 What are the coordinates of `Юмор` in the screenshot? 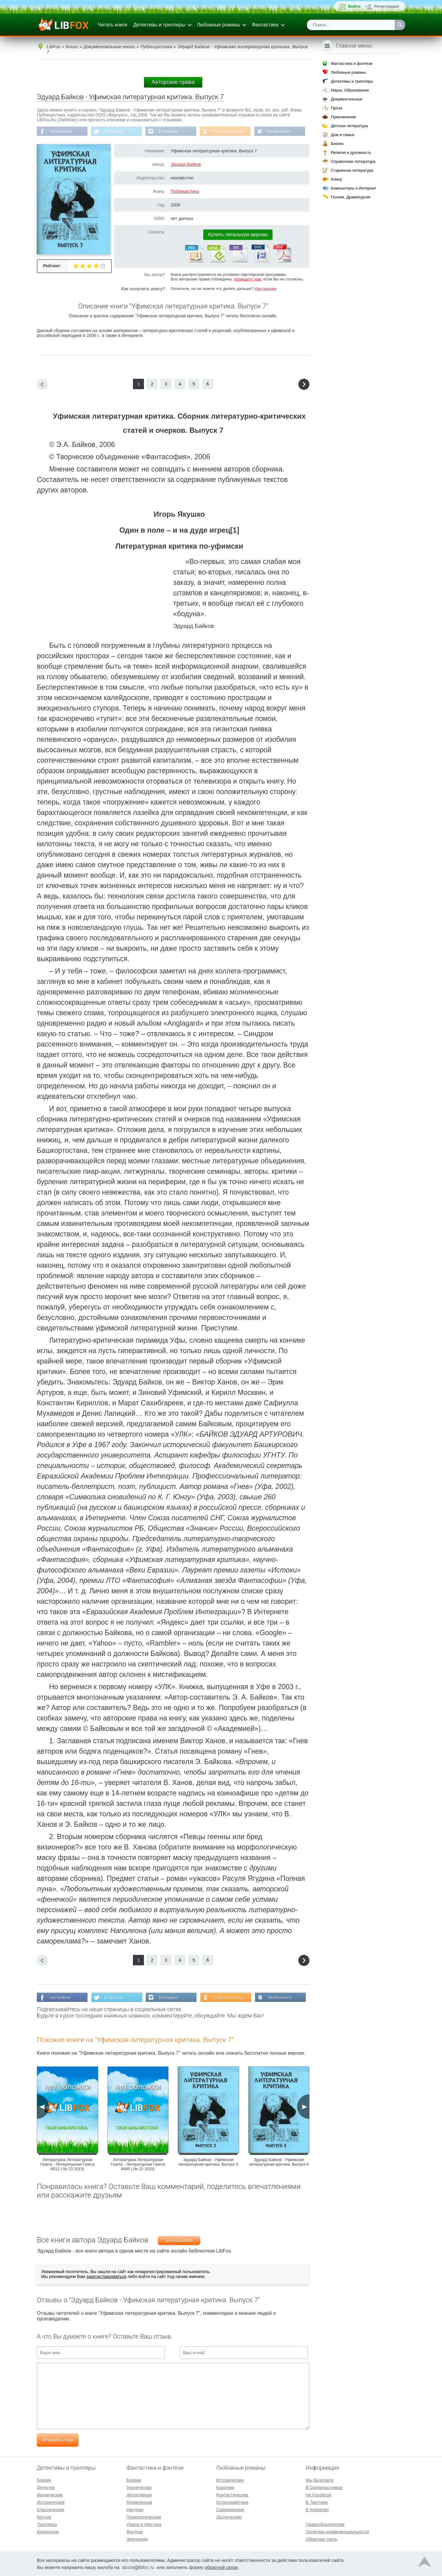 It's located at (336, 179).